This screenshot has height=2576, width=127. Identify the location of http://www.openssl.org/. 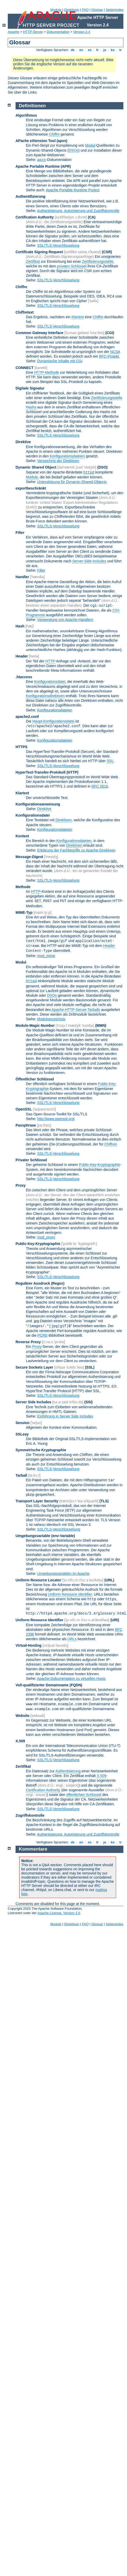
(56, 1119).